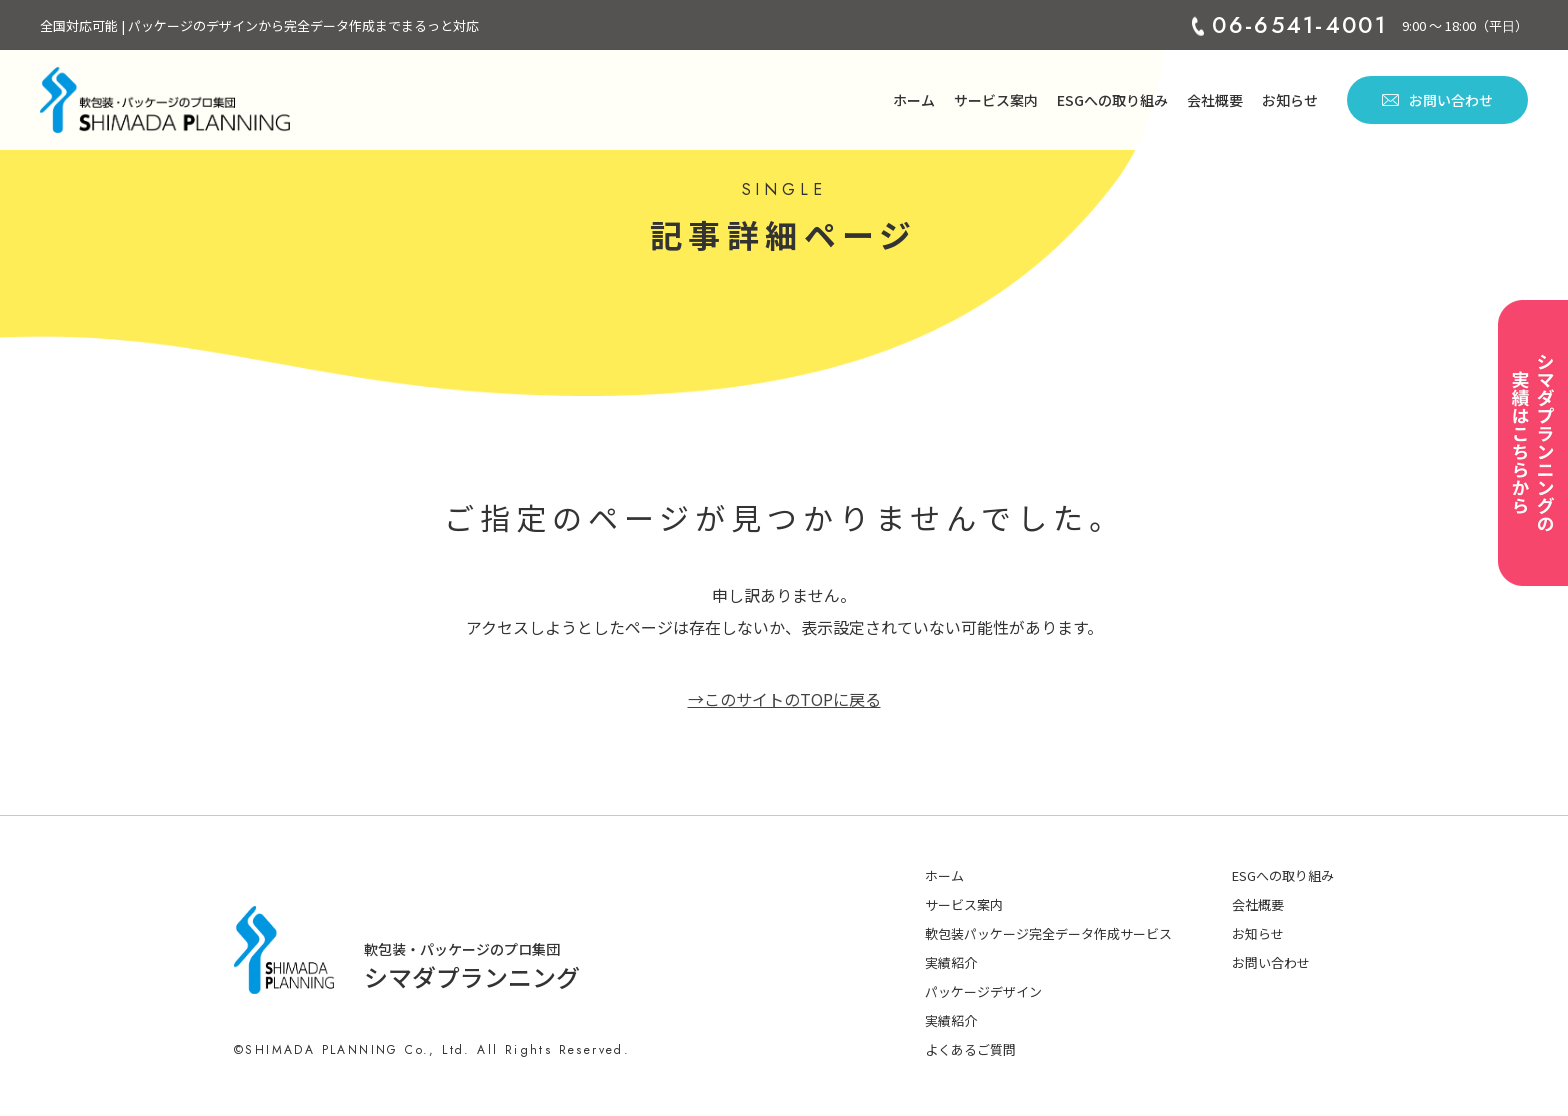  I want to click on 実績紹介, so click(951, 962).